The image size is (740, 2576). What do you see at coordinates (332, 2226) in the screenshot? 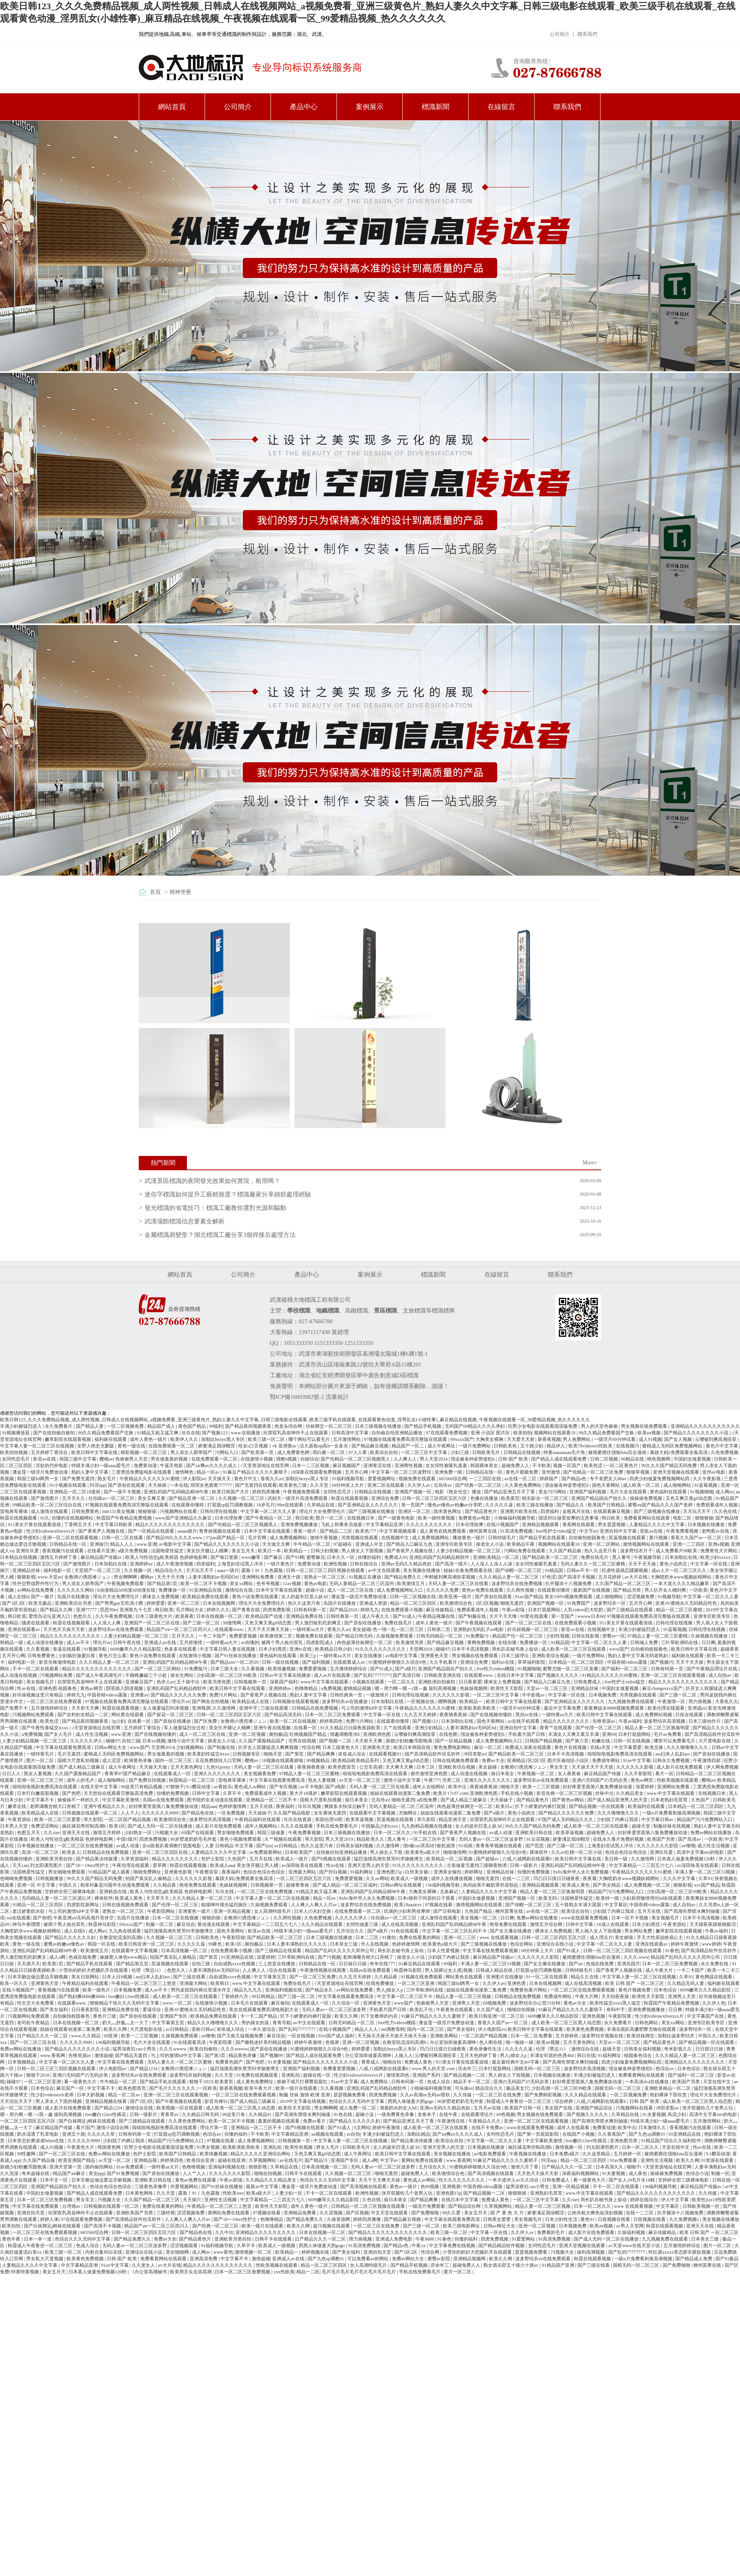
I see `超污视频在线观看` at bounding box center [332, 2226].